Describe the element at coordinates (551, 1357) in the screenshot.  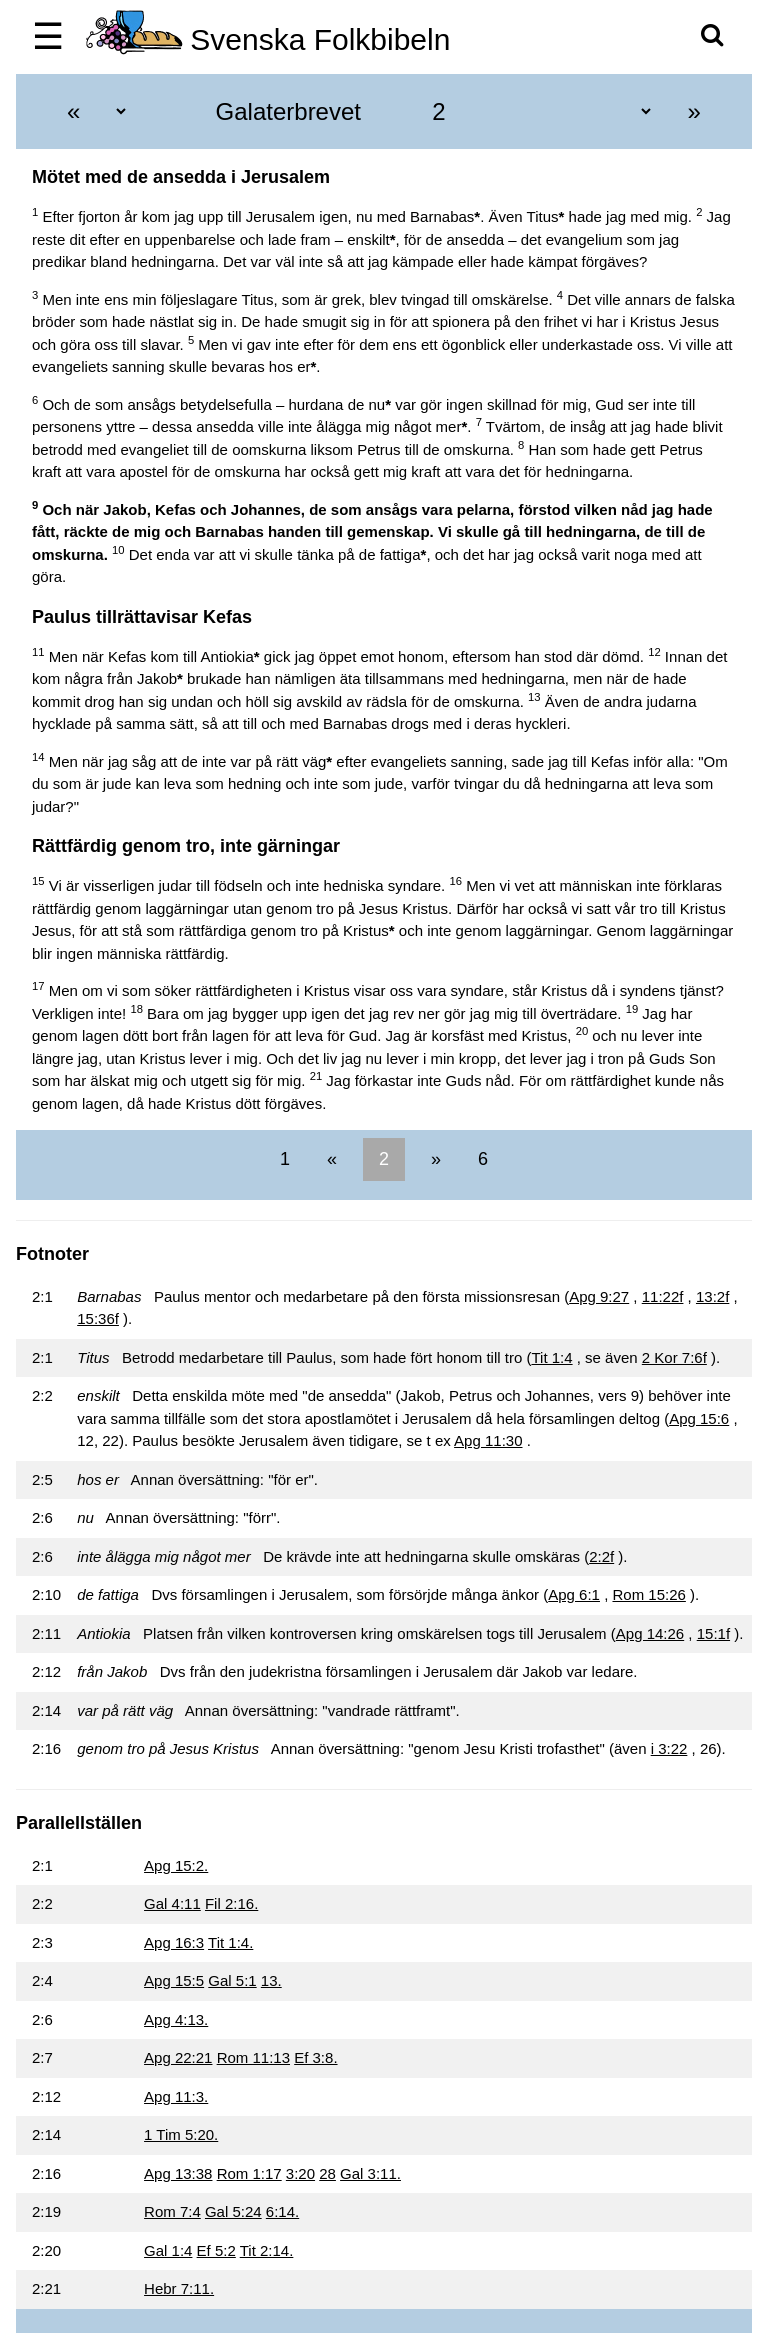
I see `Tit 1:4` at that location.